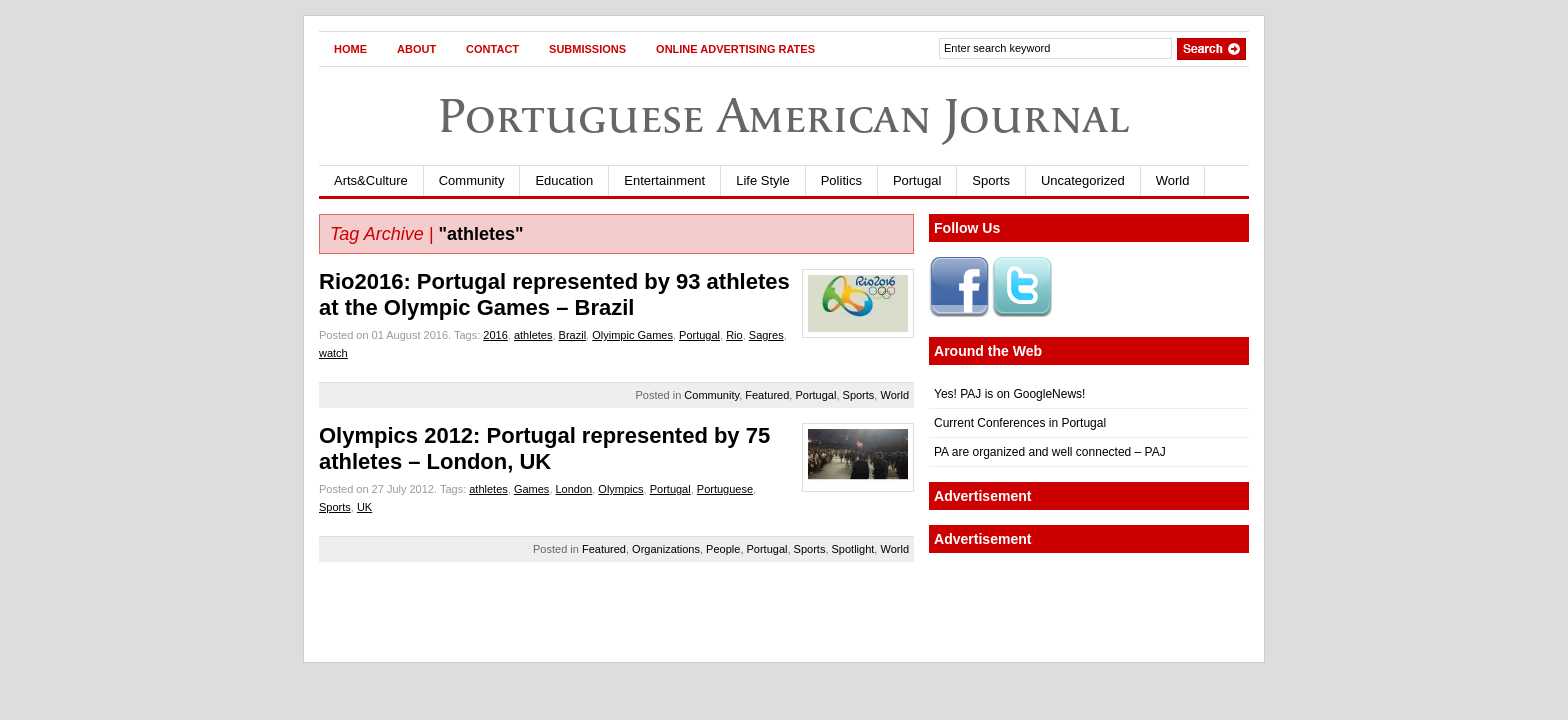  Describe the element at coordinates (587, 49) in the screenshot. I see `Submissions` at that location.